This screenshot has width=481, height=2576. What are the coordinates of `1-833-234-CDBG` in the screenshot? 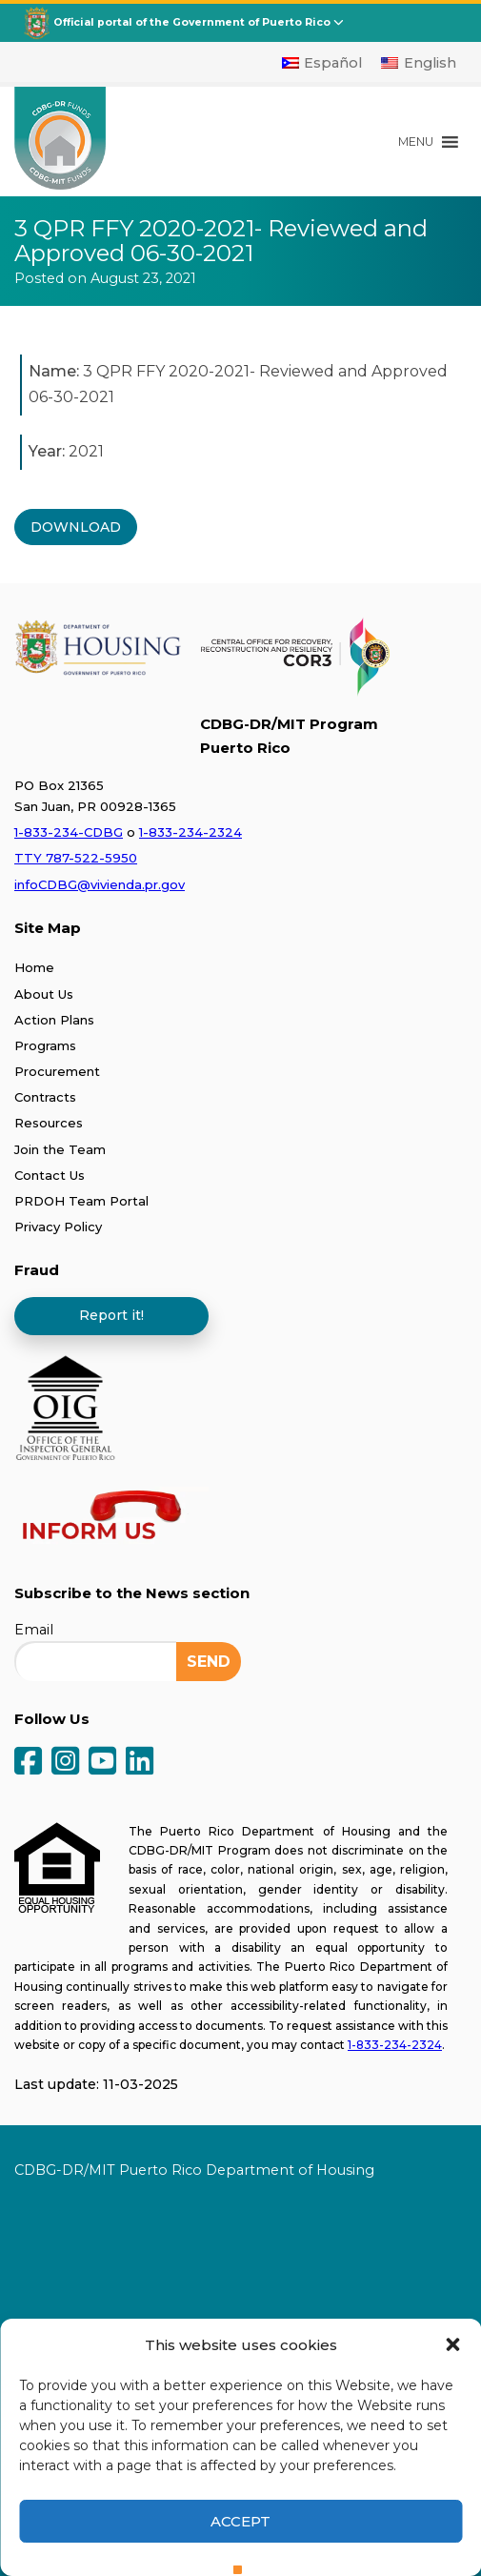 It's located at (68, 832).